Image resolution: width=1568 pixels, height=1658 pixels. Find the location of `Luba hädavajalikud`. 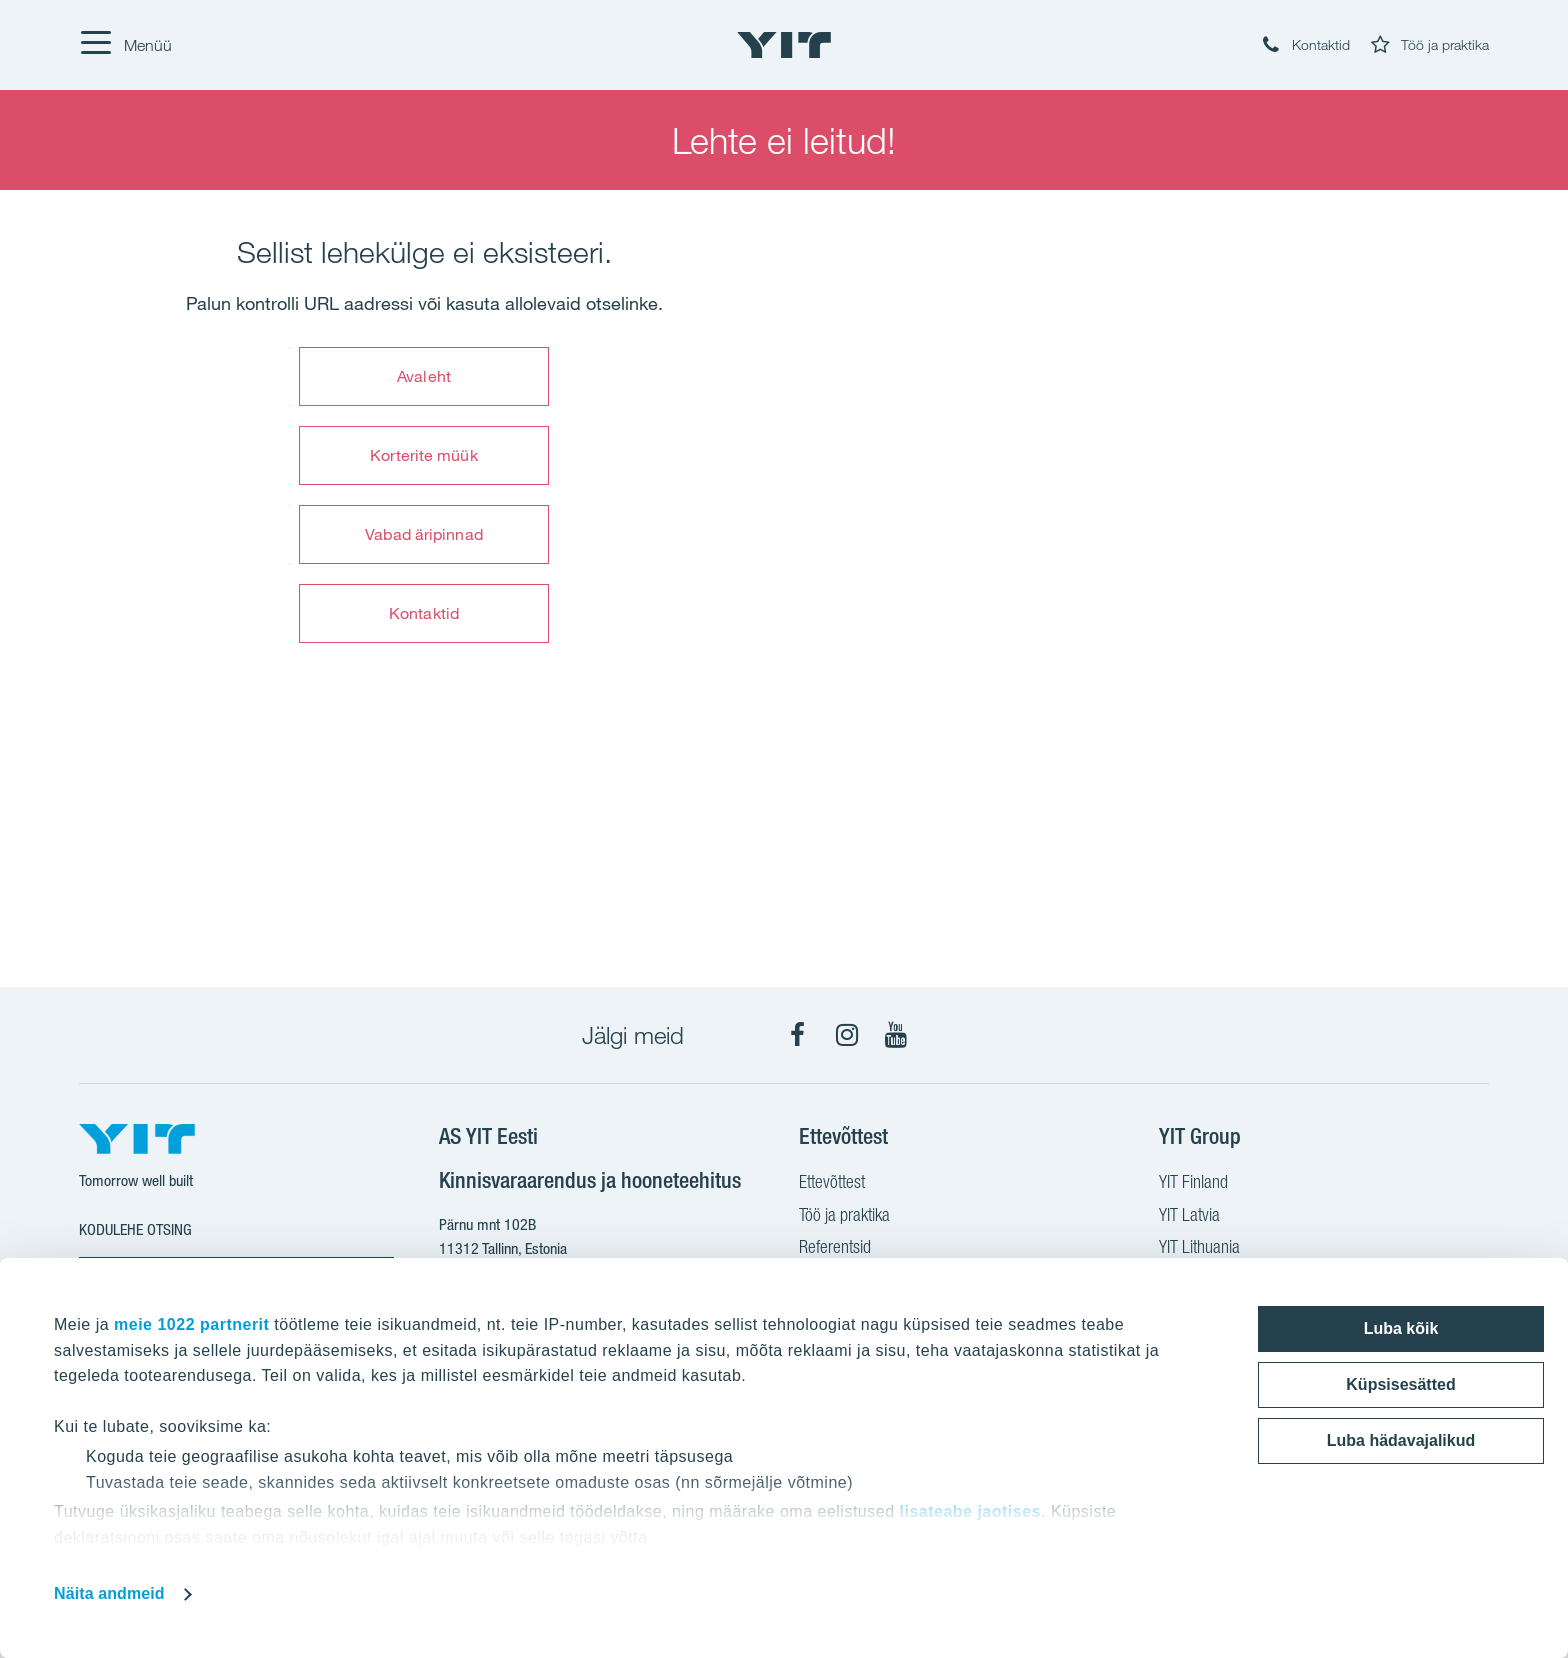

Luba hädavajalikud is located at coordinates (1401, 1440).